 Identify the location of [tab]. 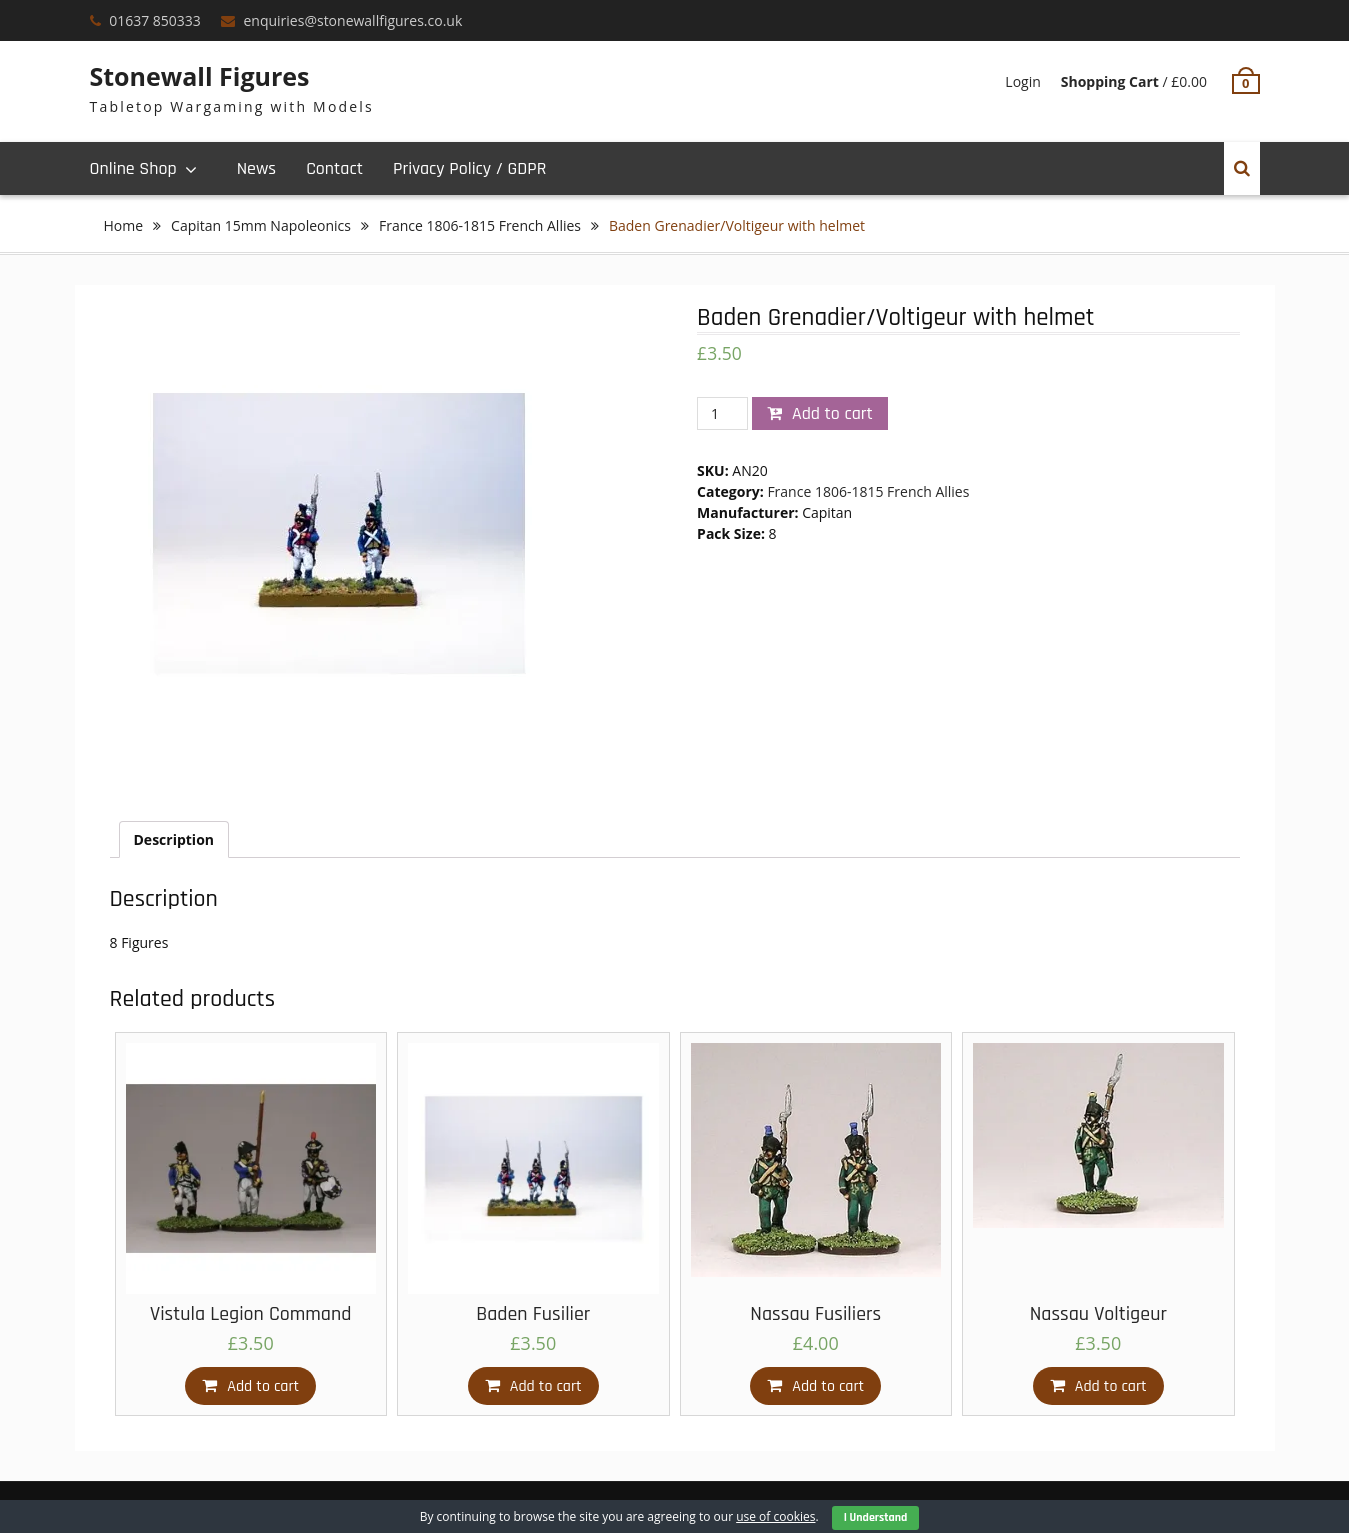
(174, 839).